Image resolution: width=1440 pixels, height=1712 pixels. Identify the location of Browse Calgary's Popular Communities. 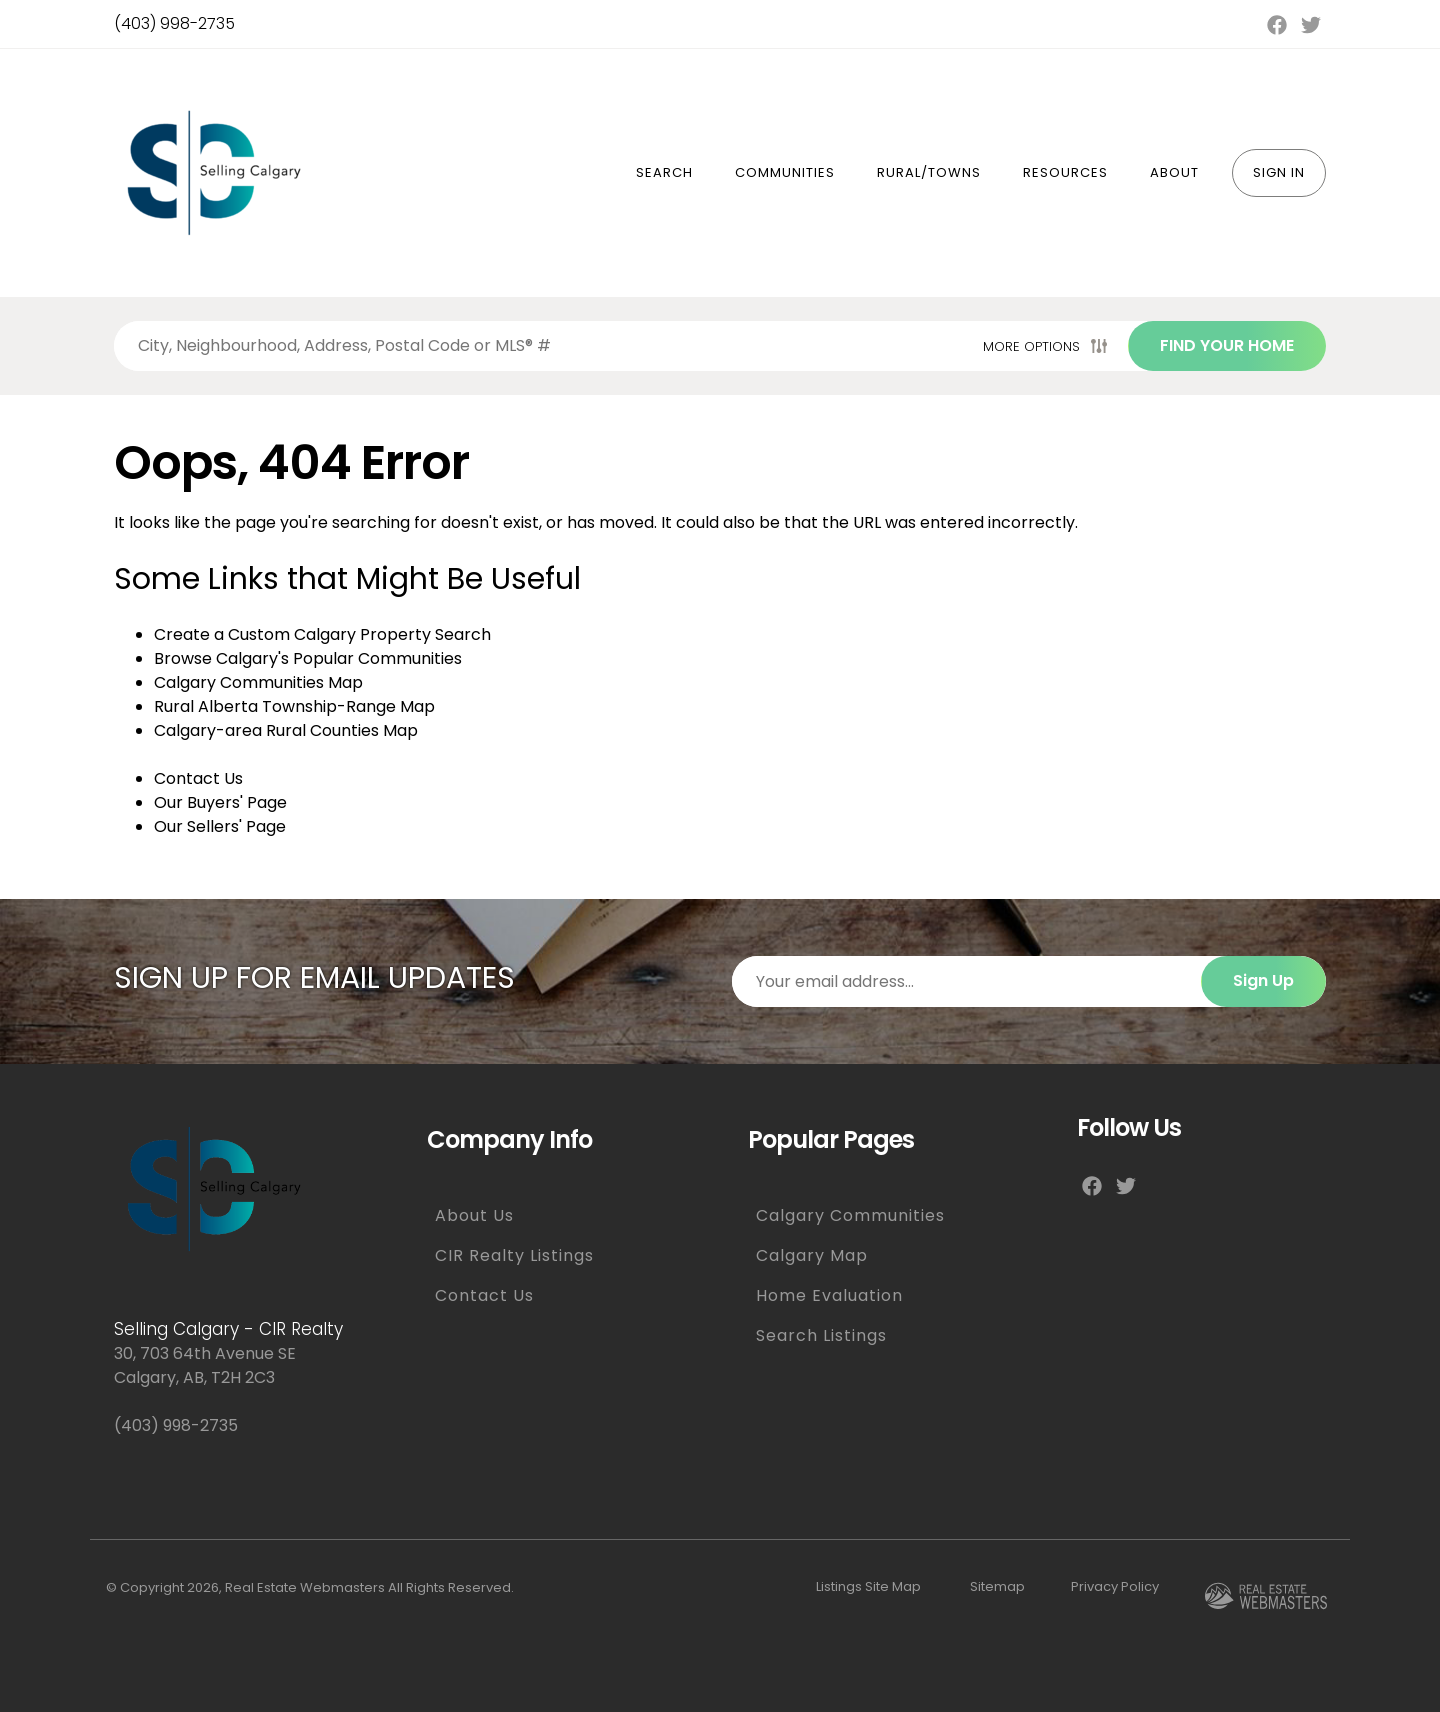
(308, 658).